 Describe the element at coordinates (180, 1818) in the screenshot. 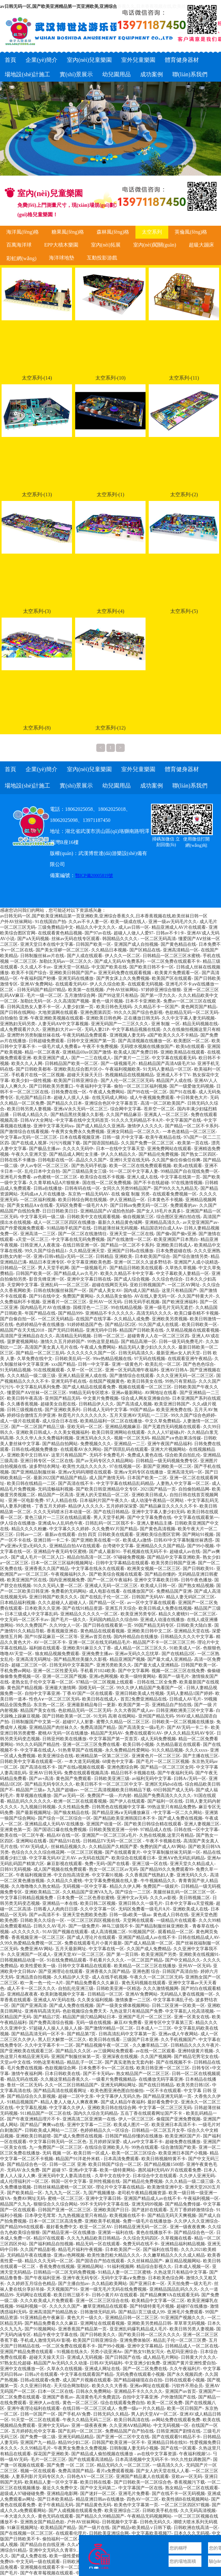

I see `国产成人免费在线视频` at that location.